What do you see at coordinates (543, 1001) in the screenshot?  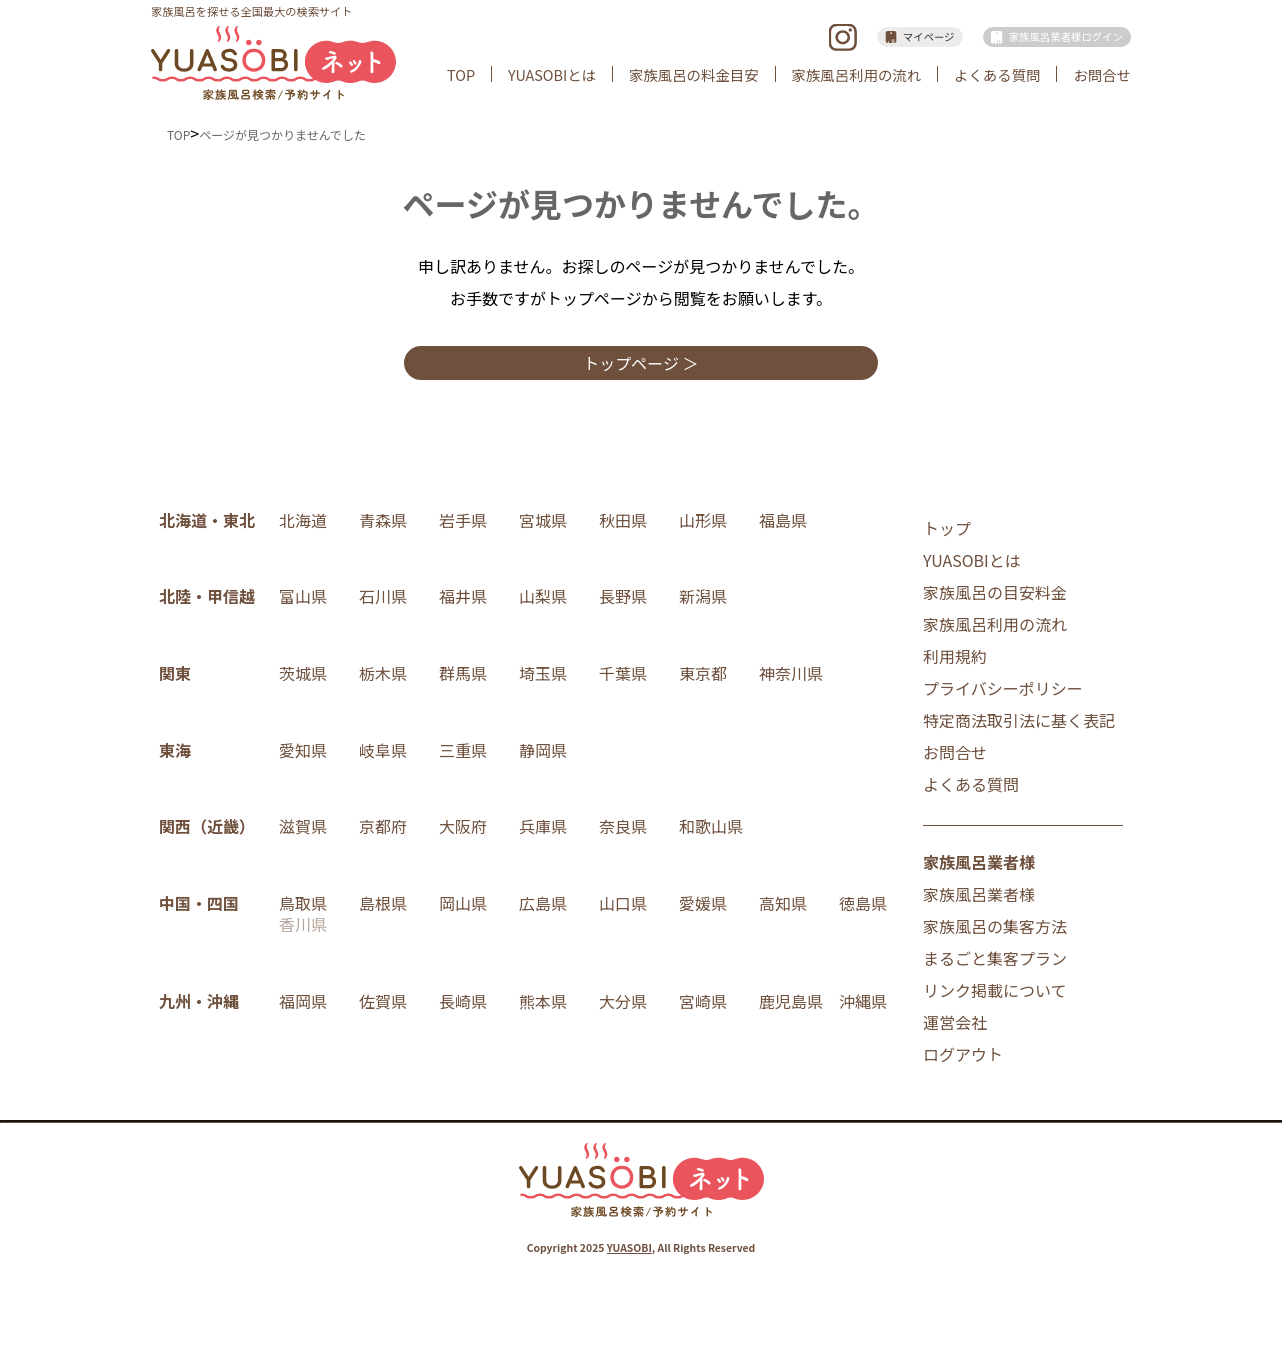 I see `熊本県` at bounding box center [543, 1001].